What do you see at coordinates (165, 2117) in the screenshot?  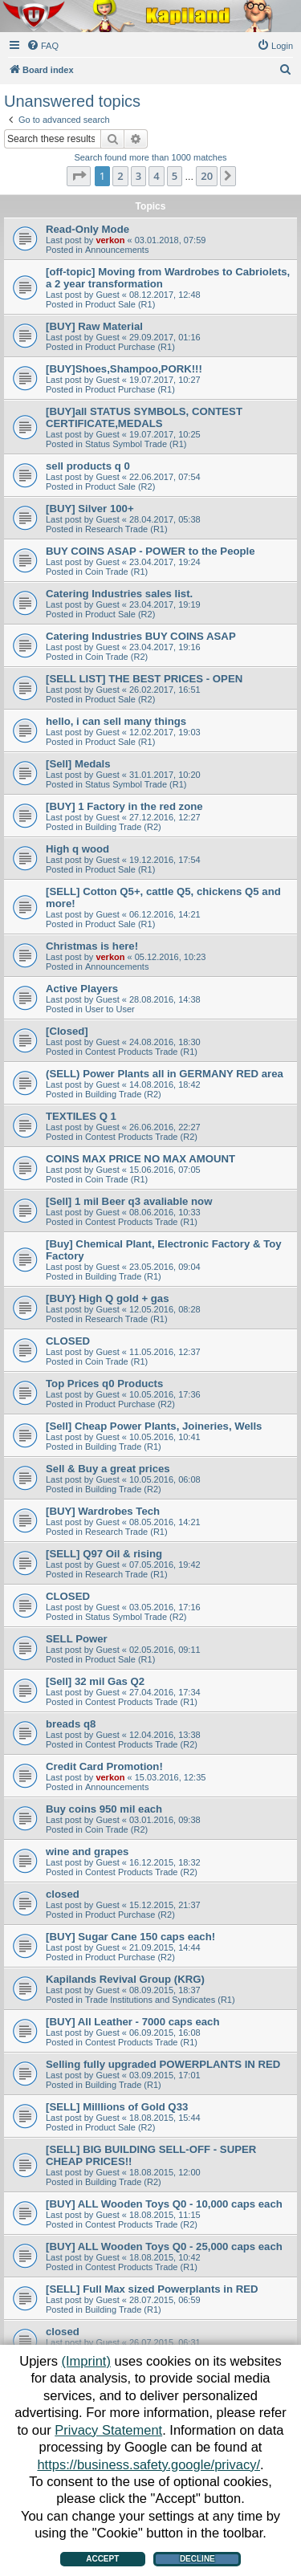 I see `18.08.2015, 15:44` at bounding box center [165, 2117].